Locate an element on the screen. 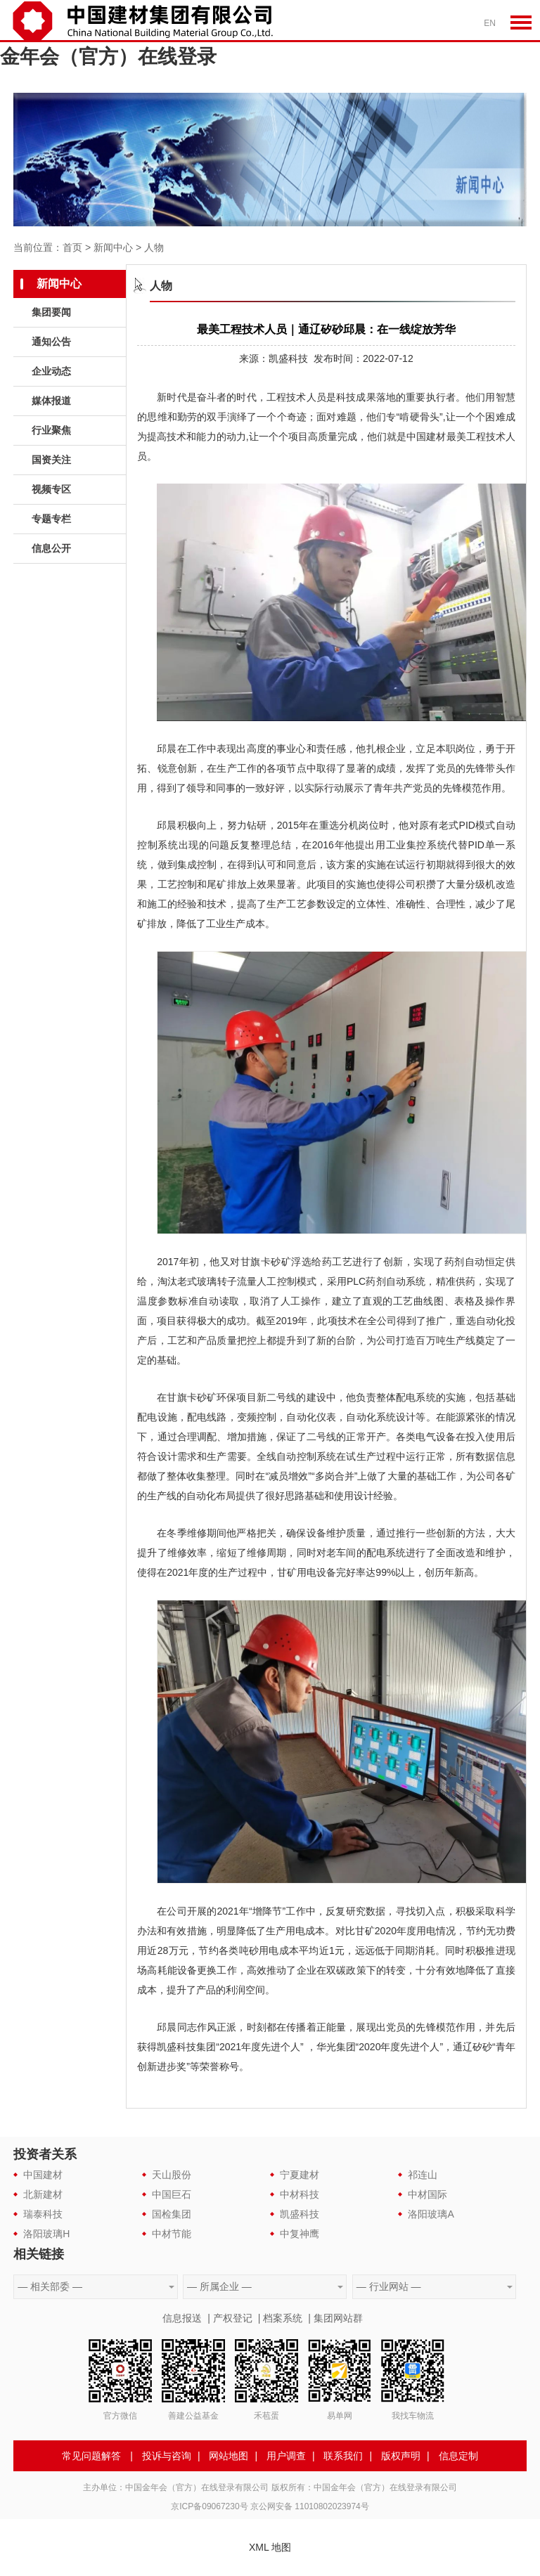  视频专区 is located at coordinates (51, 489).